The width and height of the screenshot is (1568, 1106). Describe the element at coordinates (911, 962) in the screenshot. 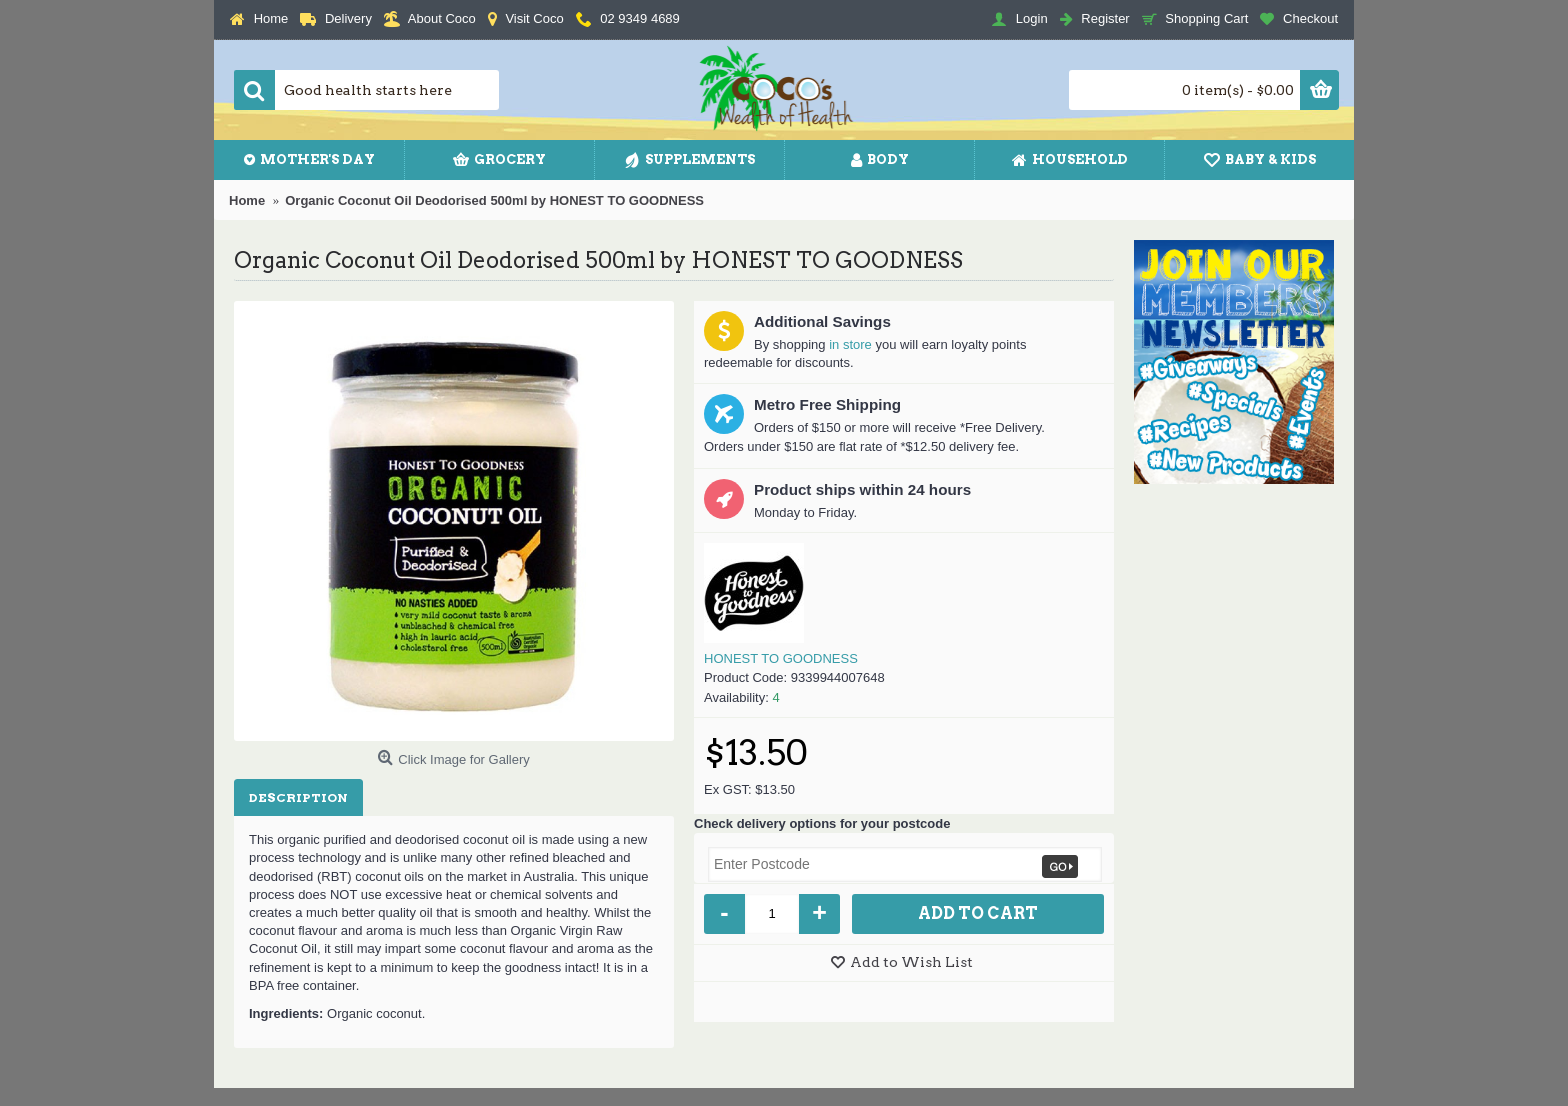

I see `Add to Wish List` at that location.